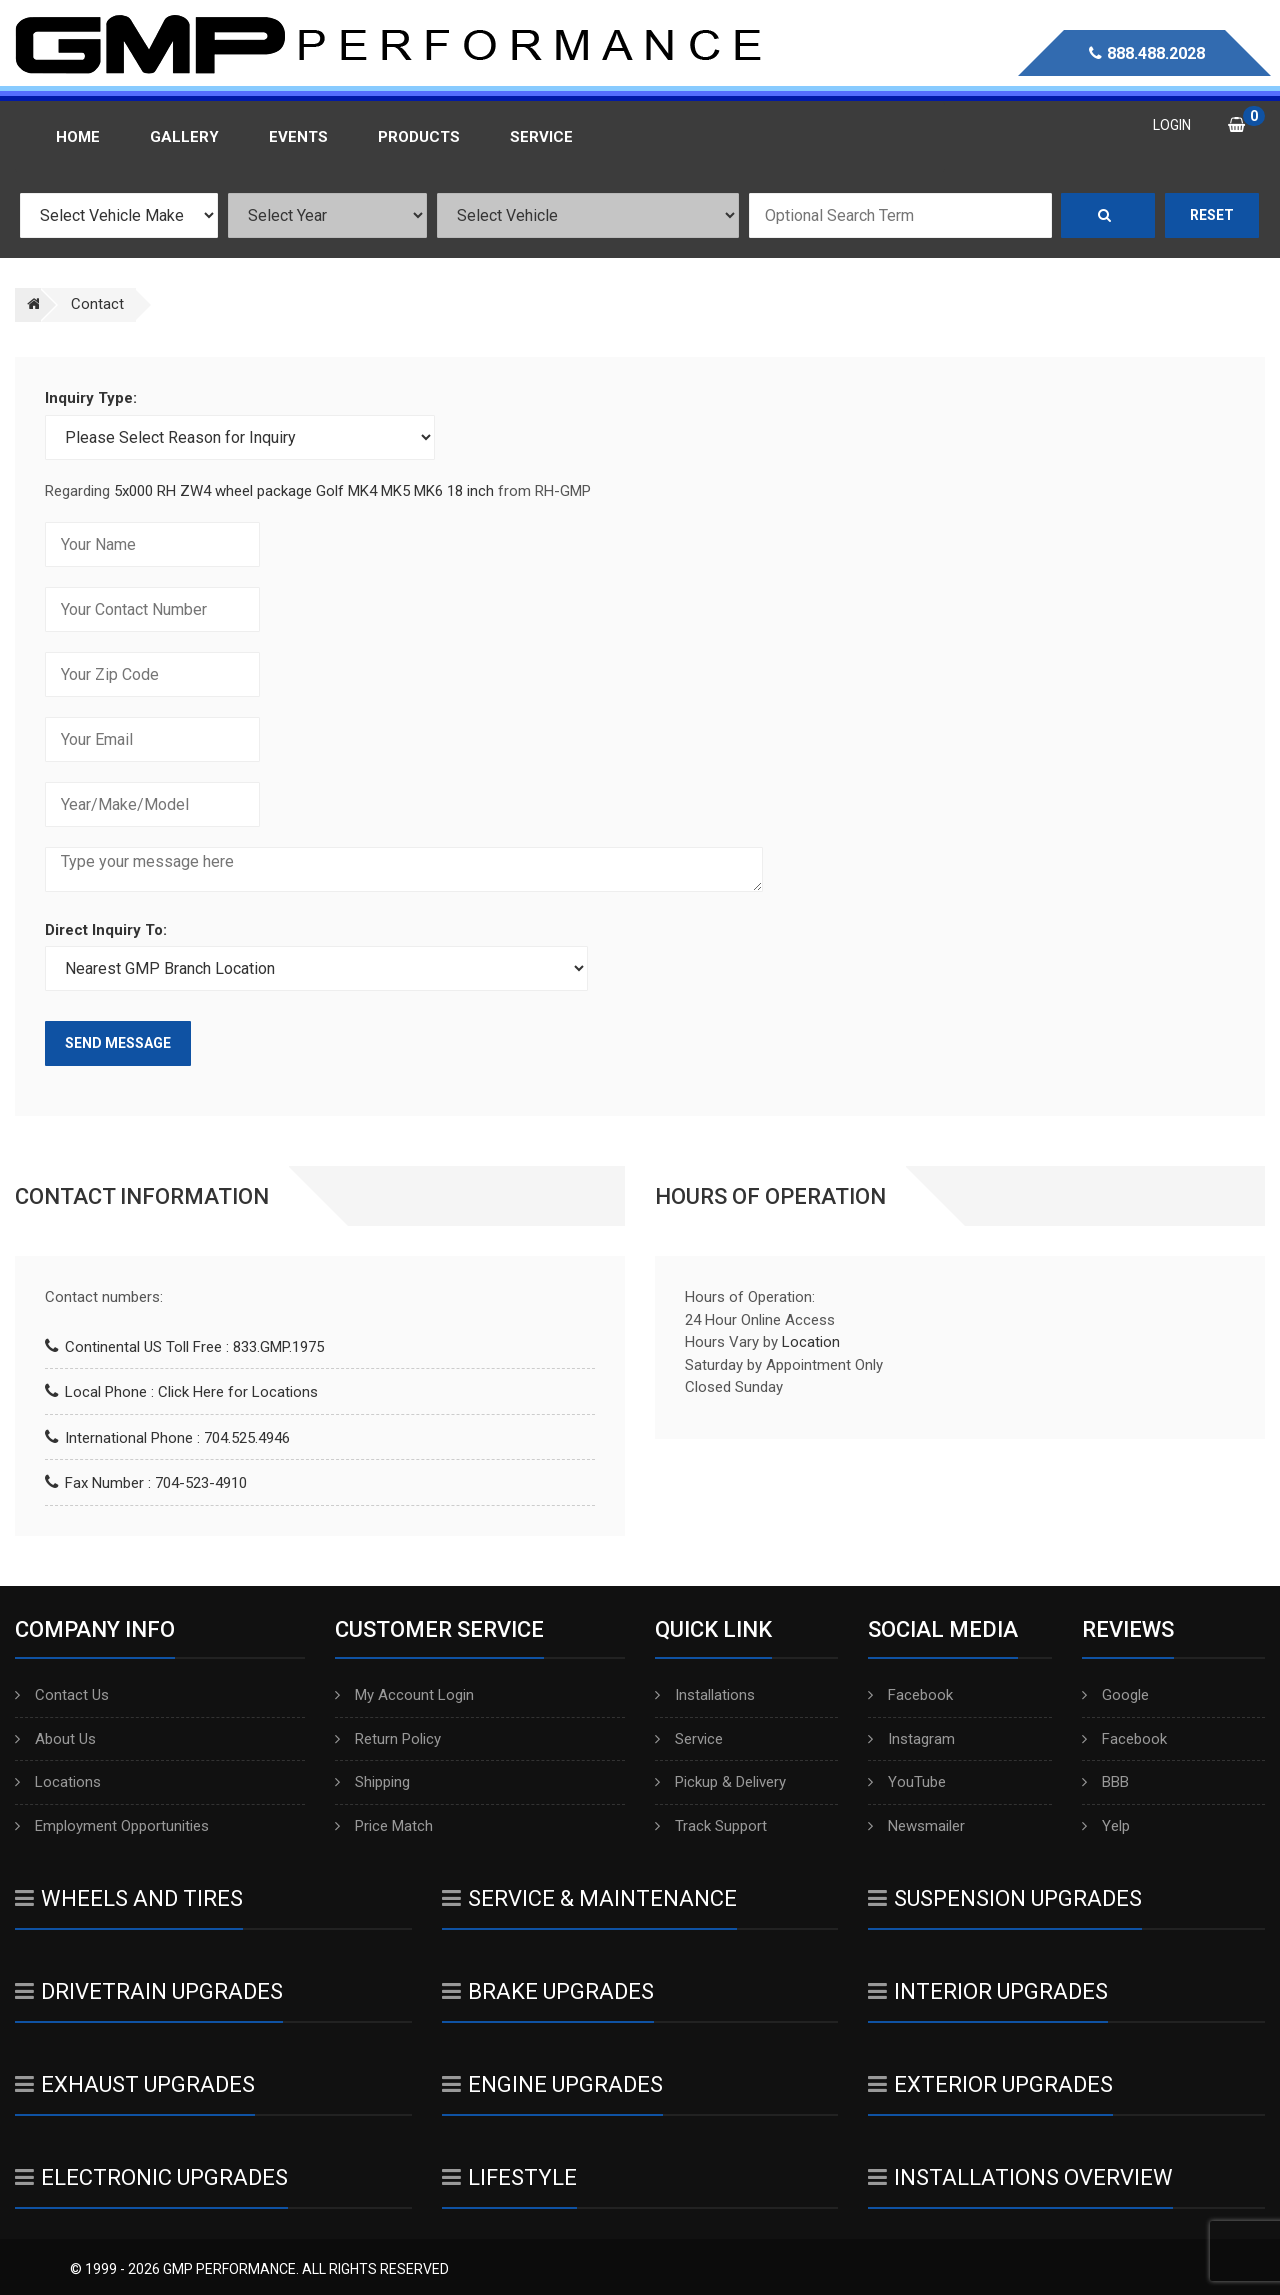 Image resolution: width=1280 pixels, height=2295 pixels. What do you see at coordinates (112, 1826) in the screenshot?
I see `Employment Opportunities` at bounding box center [112, 1826].